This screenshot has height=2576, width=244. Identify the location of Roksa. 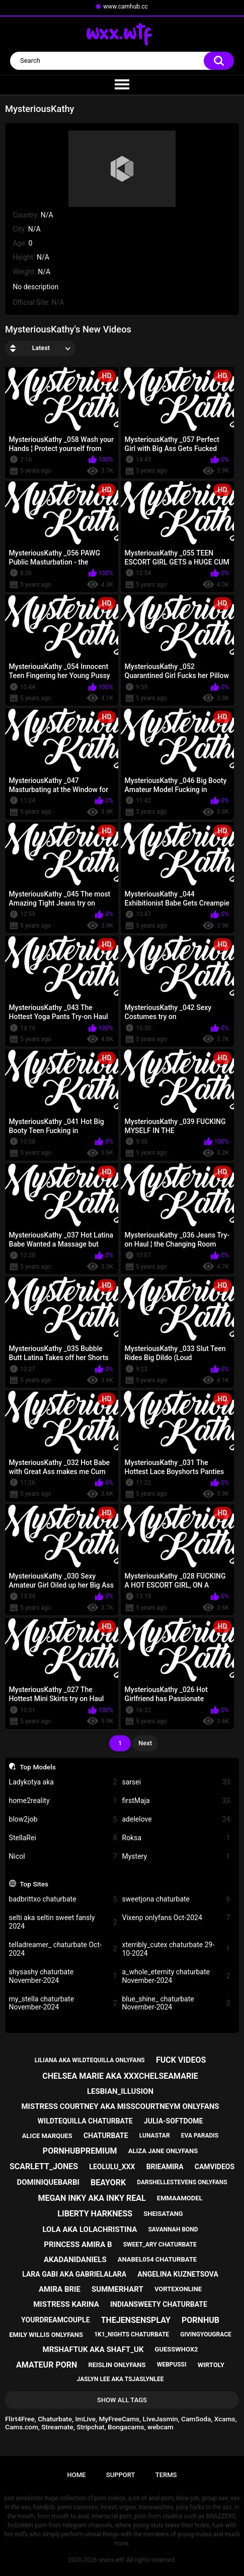
(176, 1838).